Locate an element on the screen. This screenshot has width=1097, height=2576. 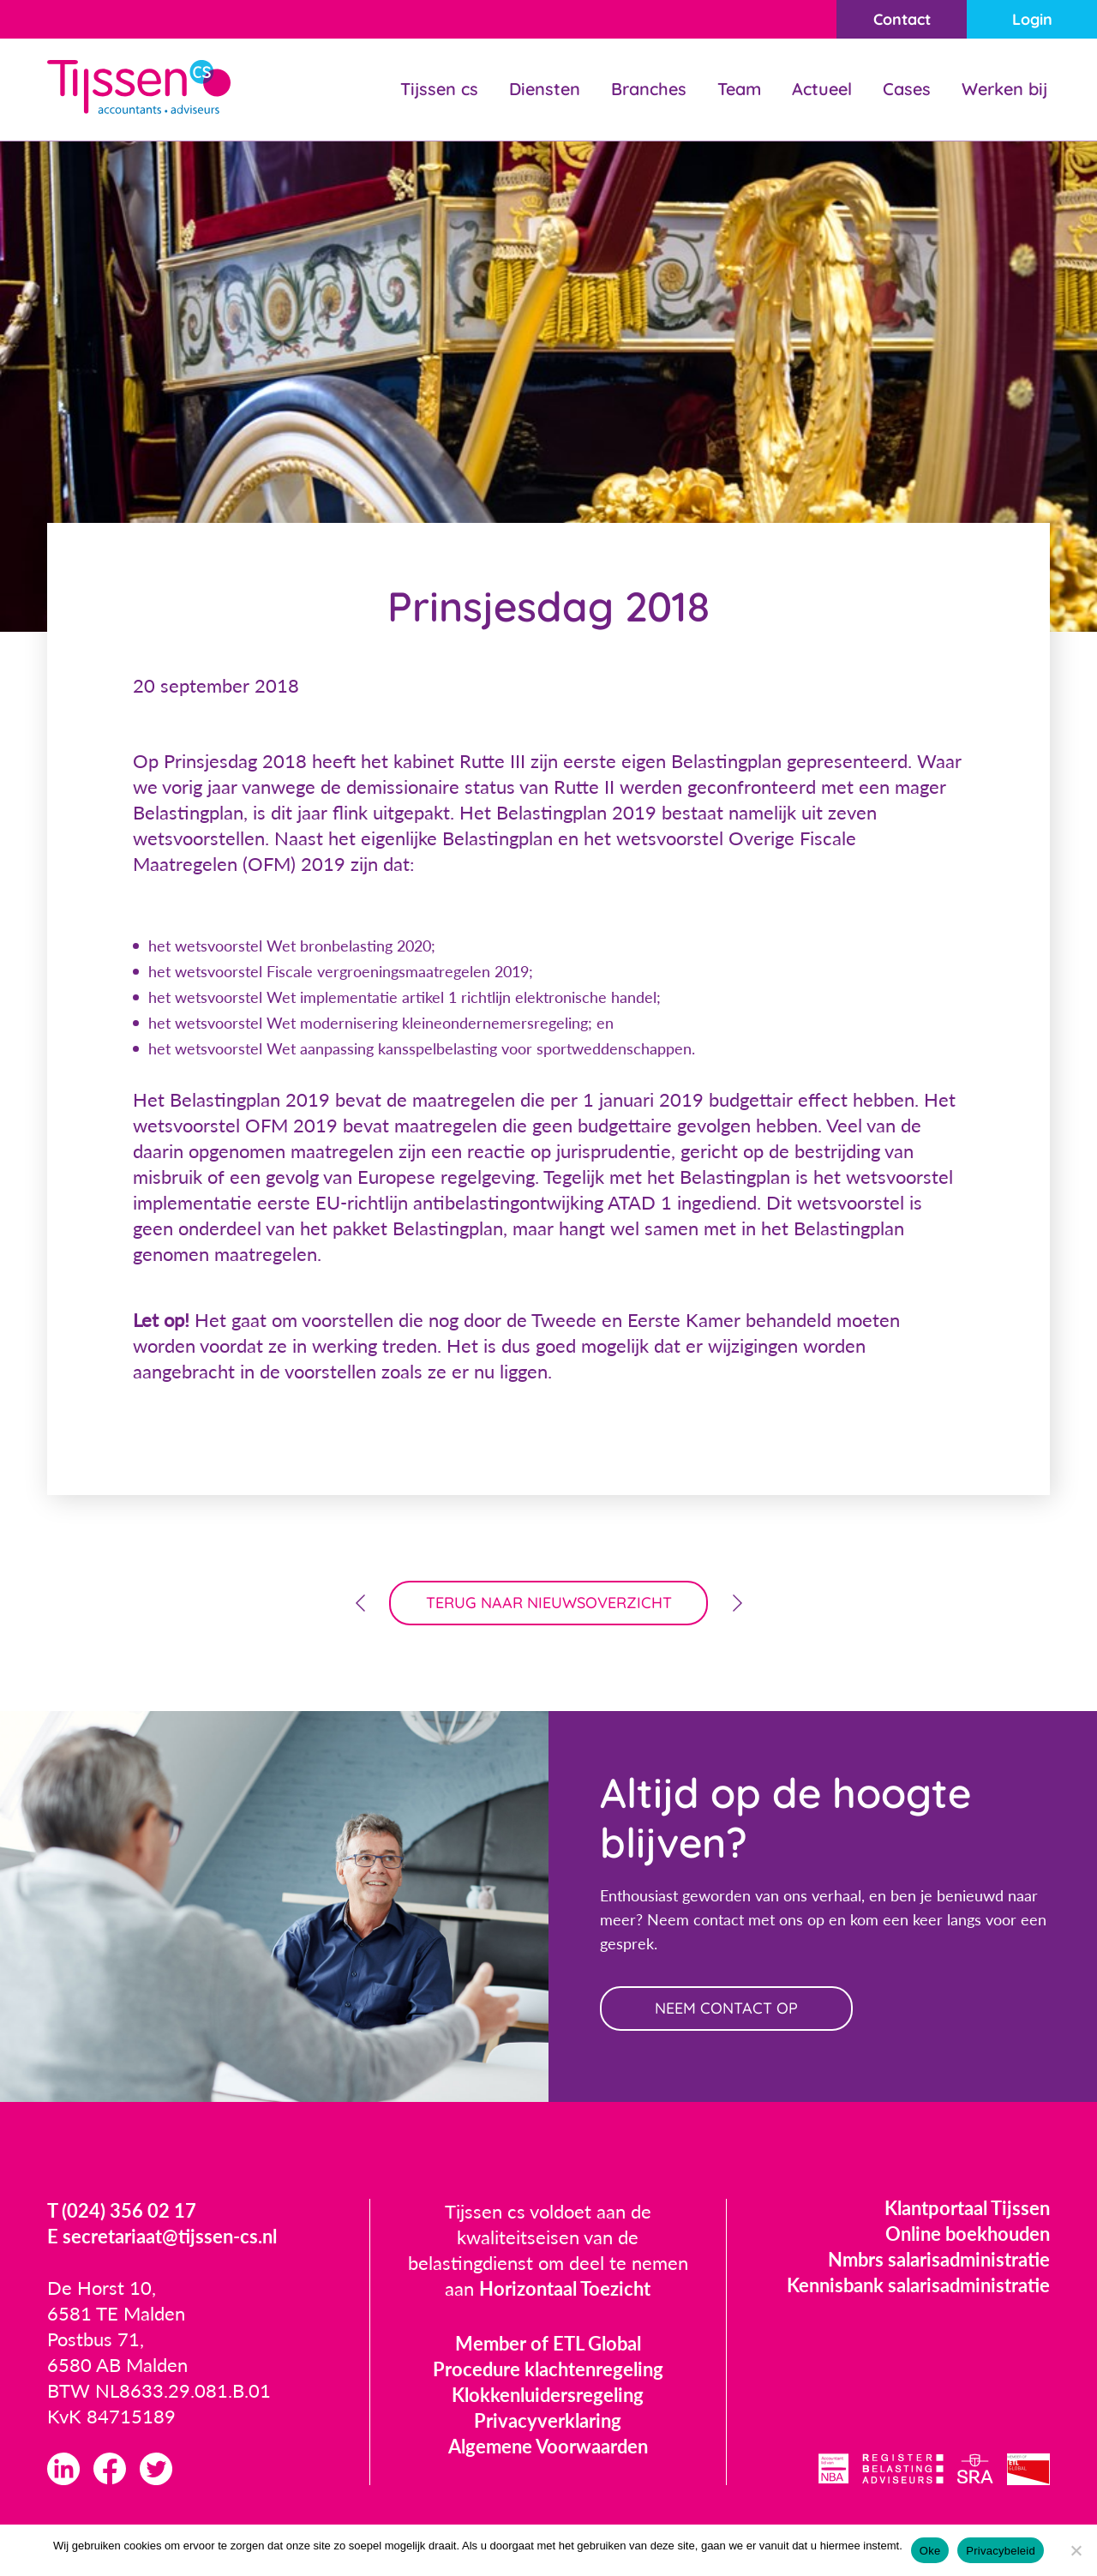
Werken bij is located at coordinates (1004, 88).